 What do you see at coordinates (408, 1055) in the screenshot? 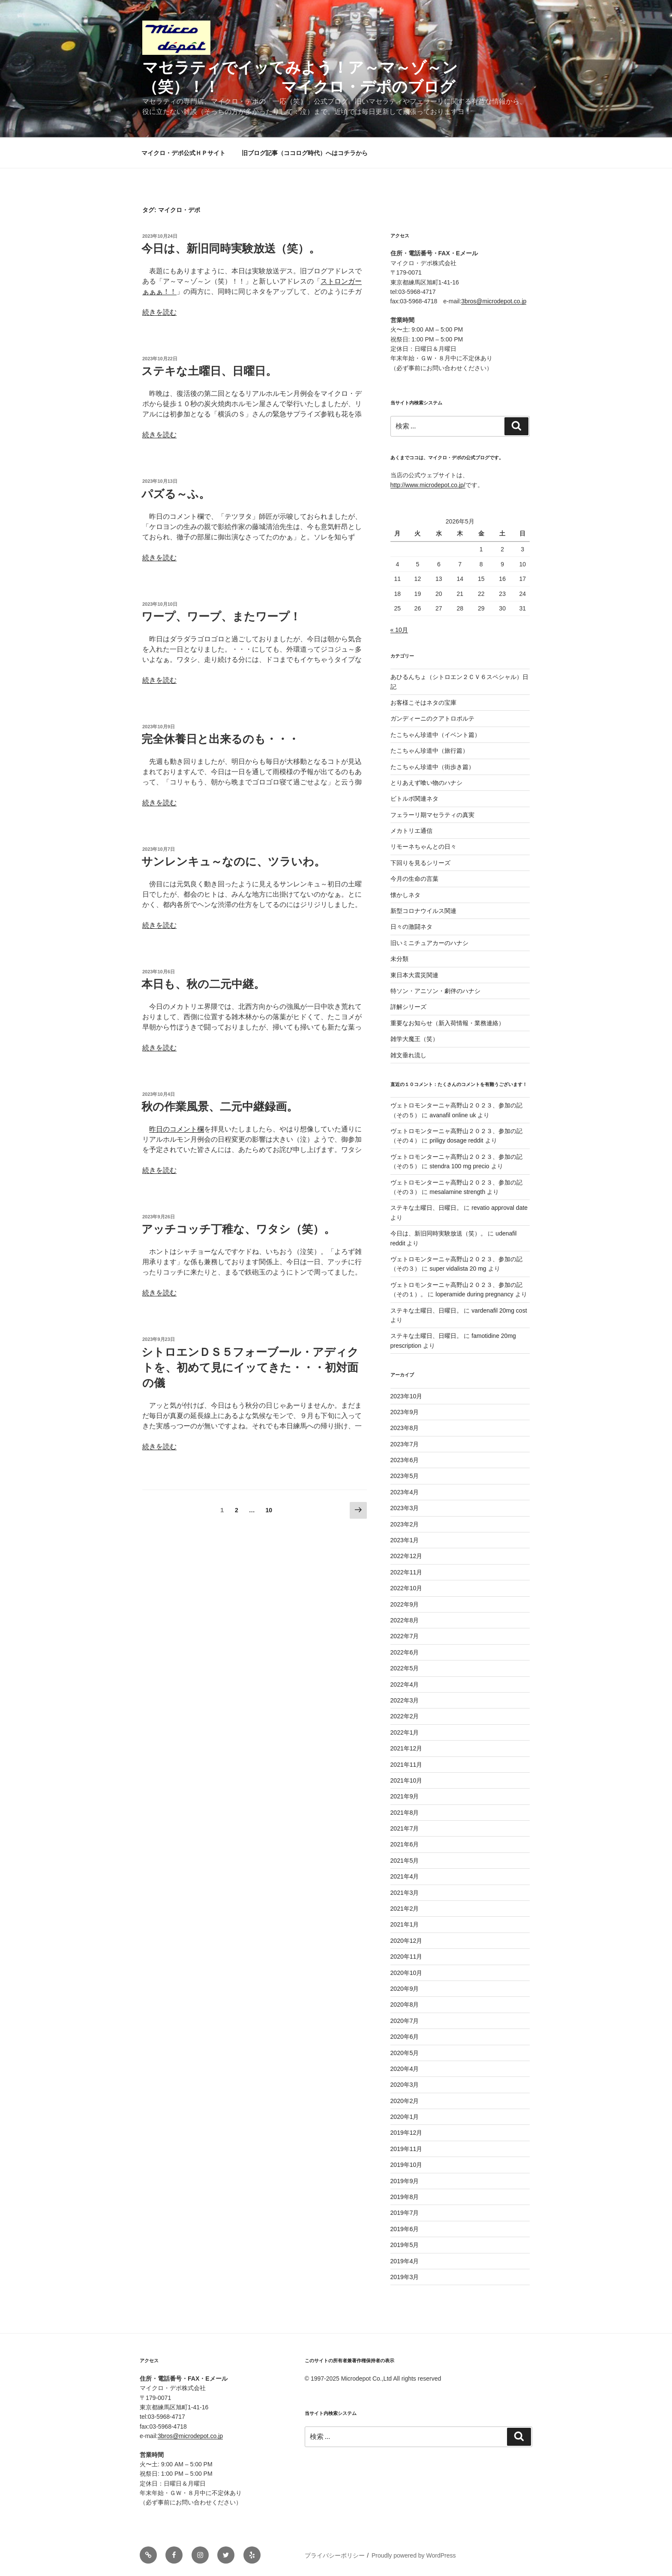
I see `雑文垂れ流し` at bounding box center [408, 1055].